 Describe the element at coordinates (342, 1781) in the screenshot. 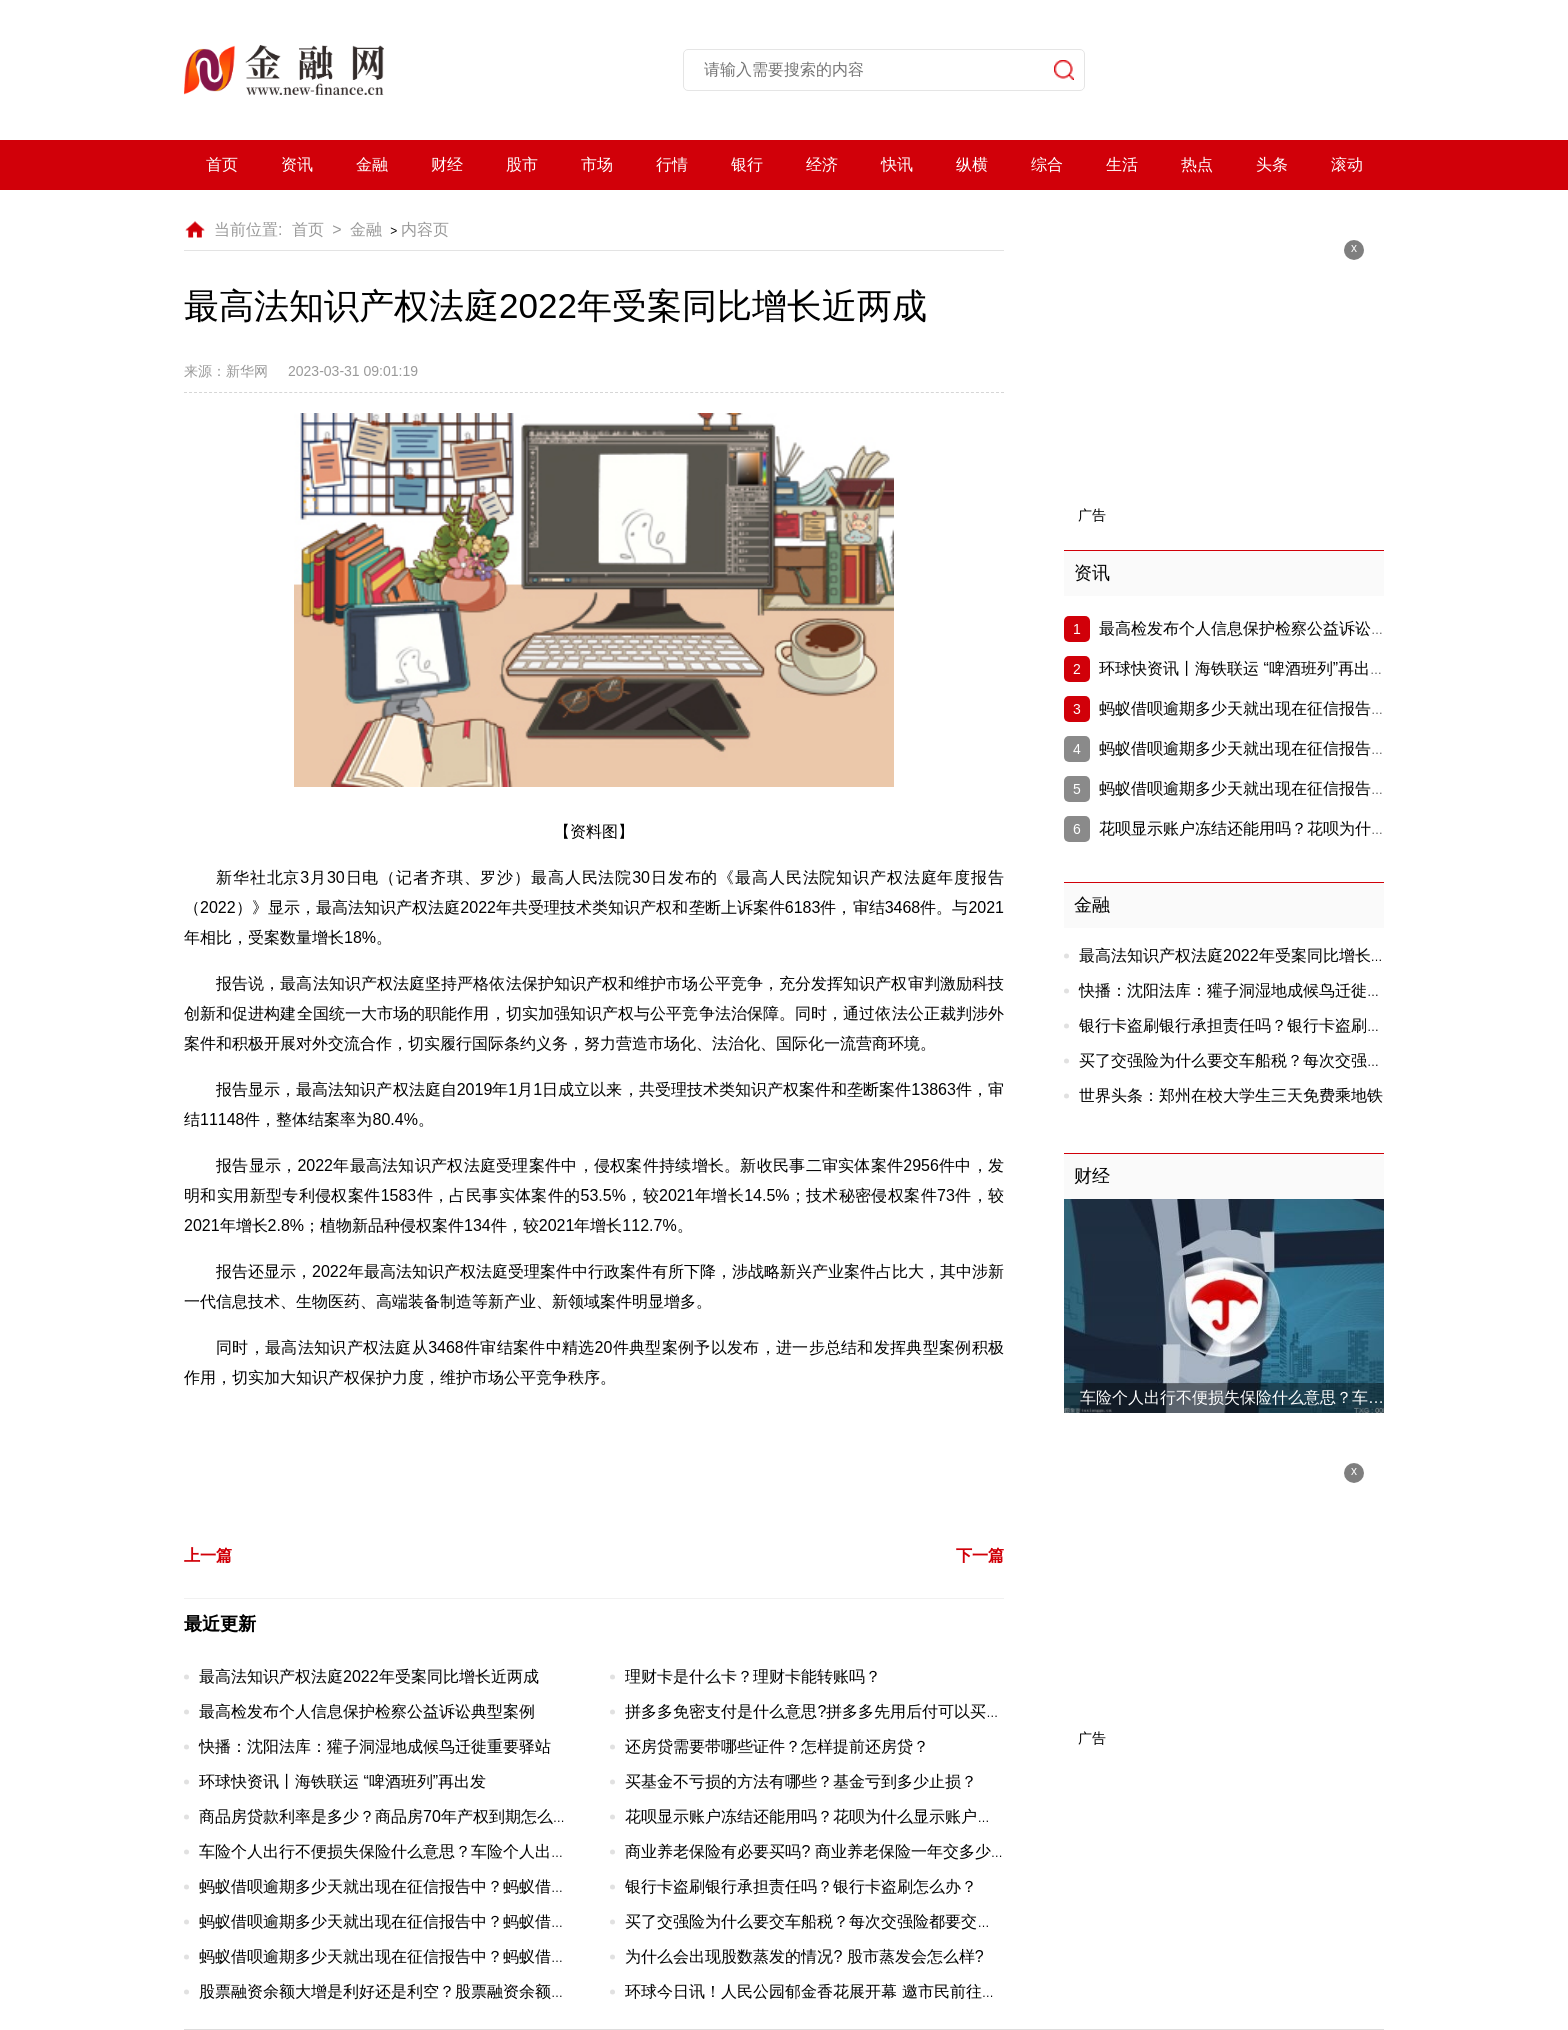

I see `环球快资讯丨海铁联运 “啤酒班列”再出发` at that location.